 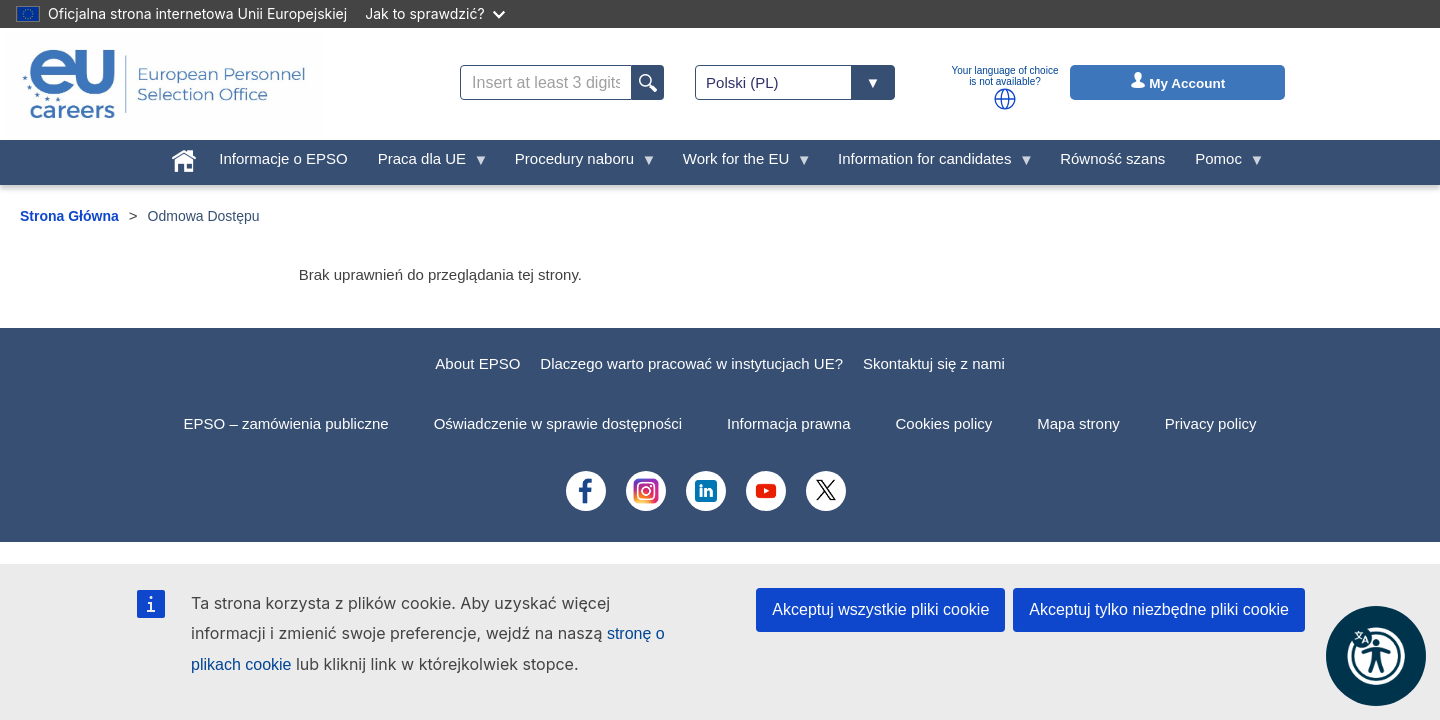 What do you see at coordinates (164, 84) in the screenshot?
I see `[EU Careers]` at bounding box center [164, 84].